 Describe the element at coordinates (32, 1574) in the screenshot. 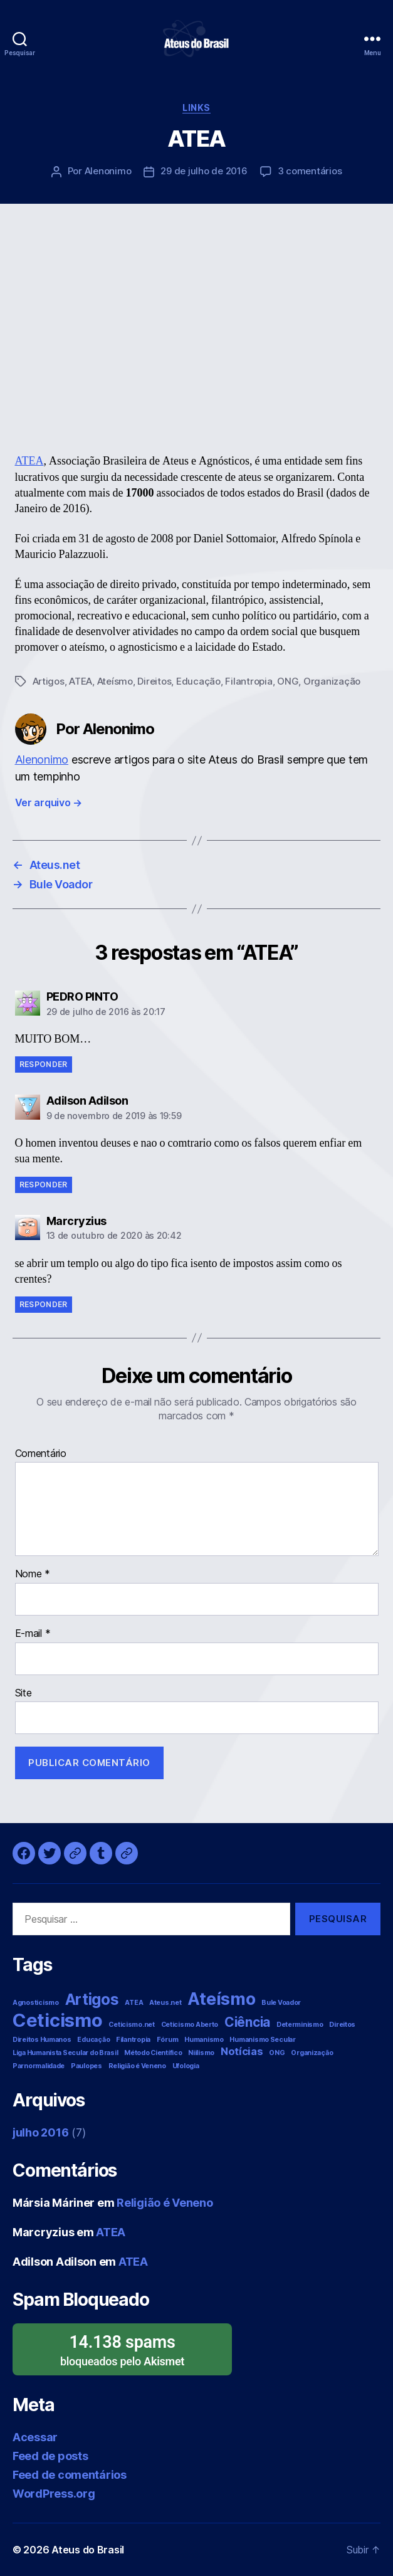

I see `Nome` at that location.